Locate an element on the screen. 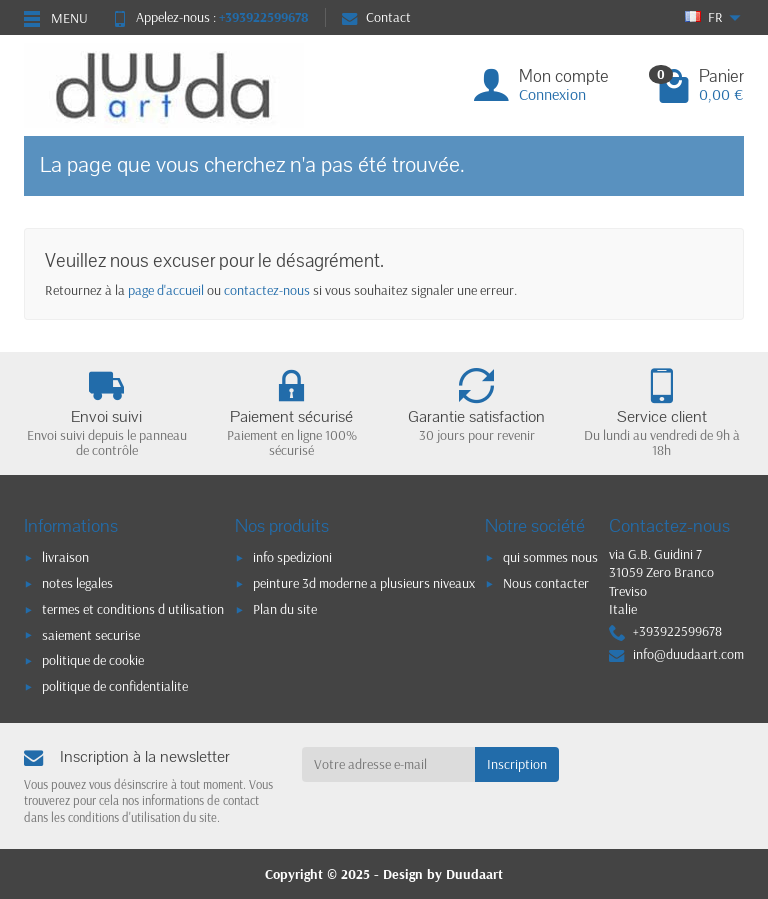 This screenshot has width=768, height=899. politique de cookie is located at coordinates (93, 660).